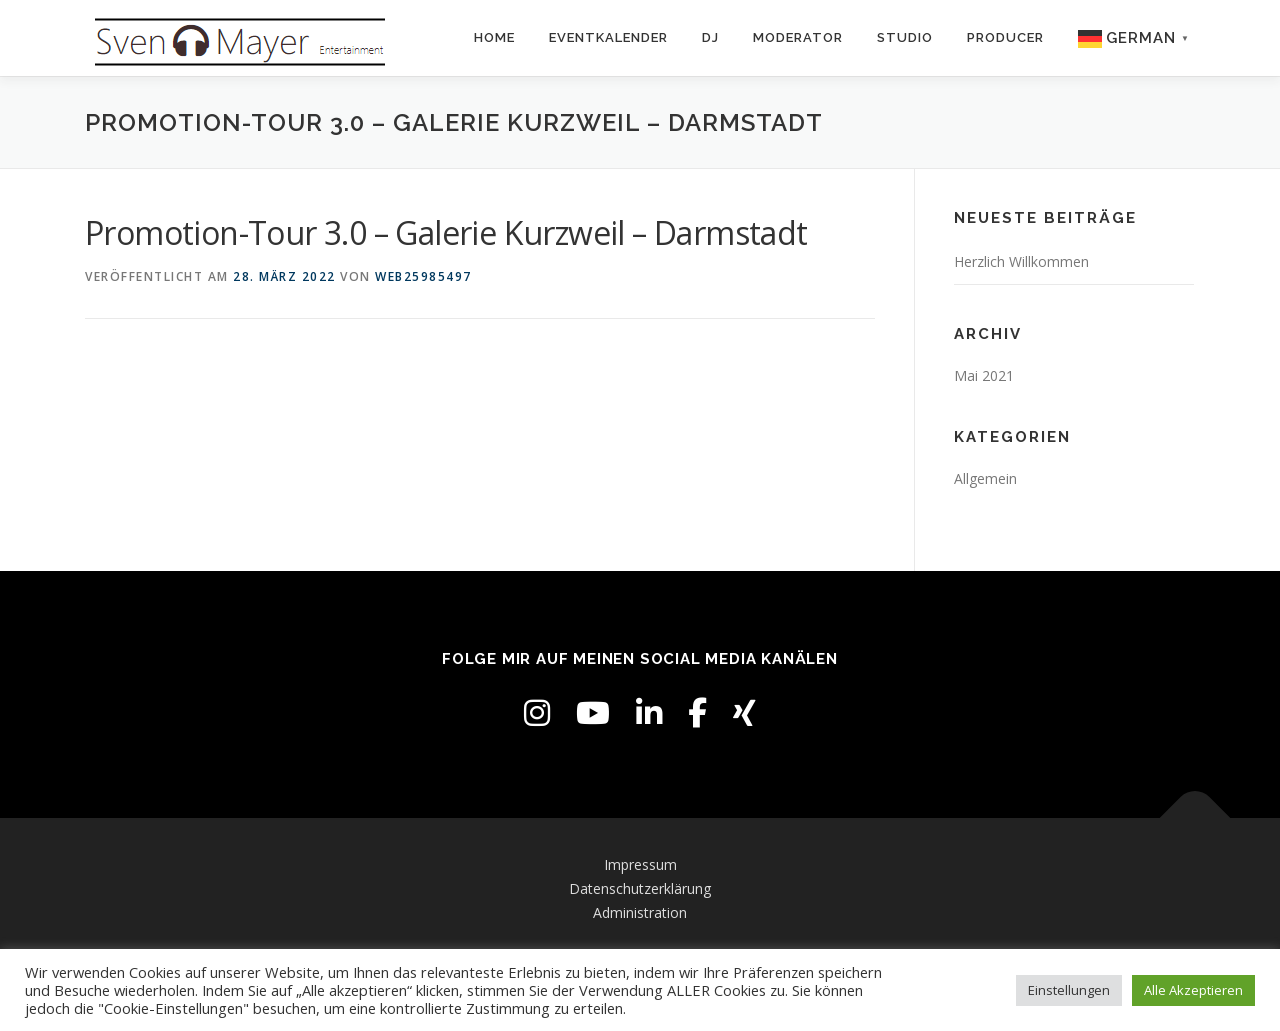  Describe the element at coordinates (905, 37) in the screenshot. I see `Studio` at that location.